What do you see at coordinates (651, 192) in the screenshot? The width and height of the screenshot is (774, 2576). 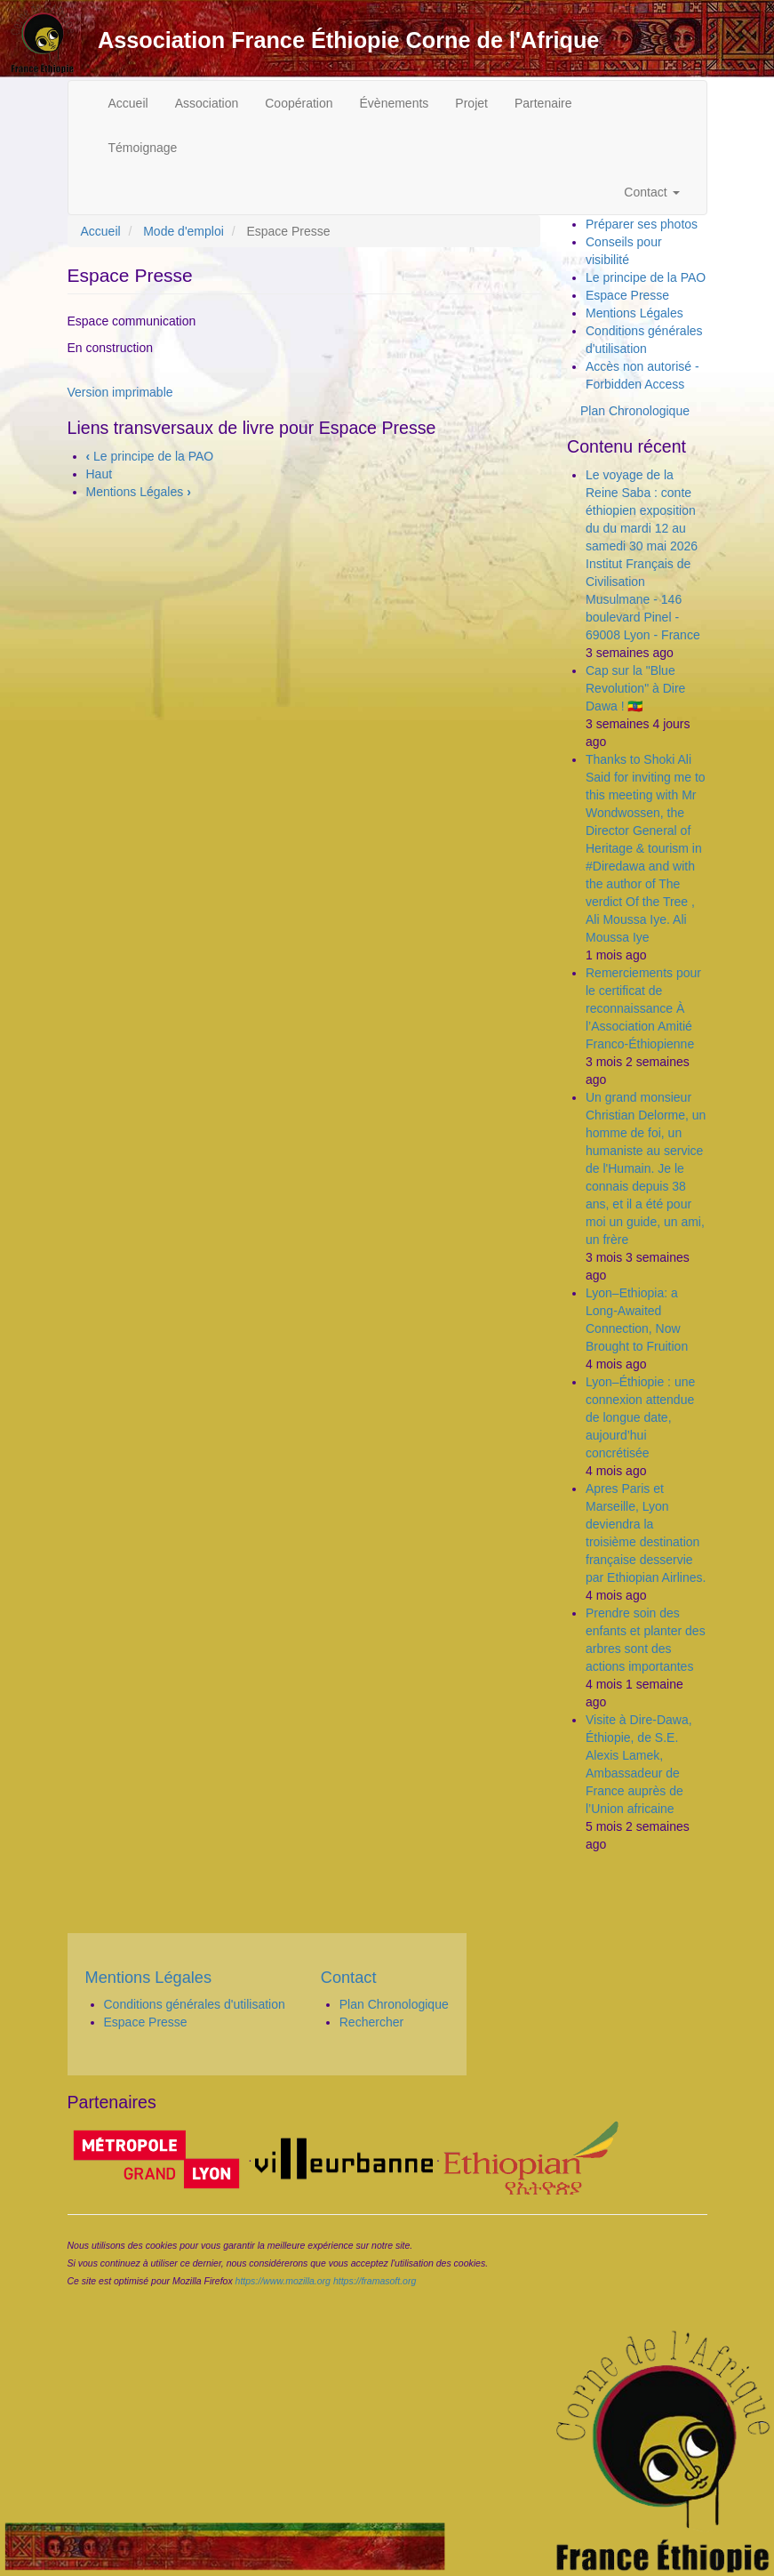 I see `Contact` at bounding box center [651, 192].